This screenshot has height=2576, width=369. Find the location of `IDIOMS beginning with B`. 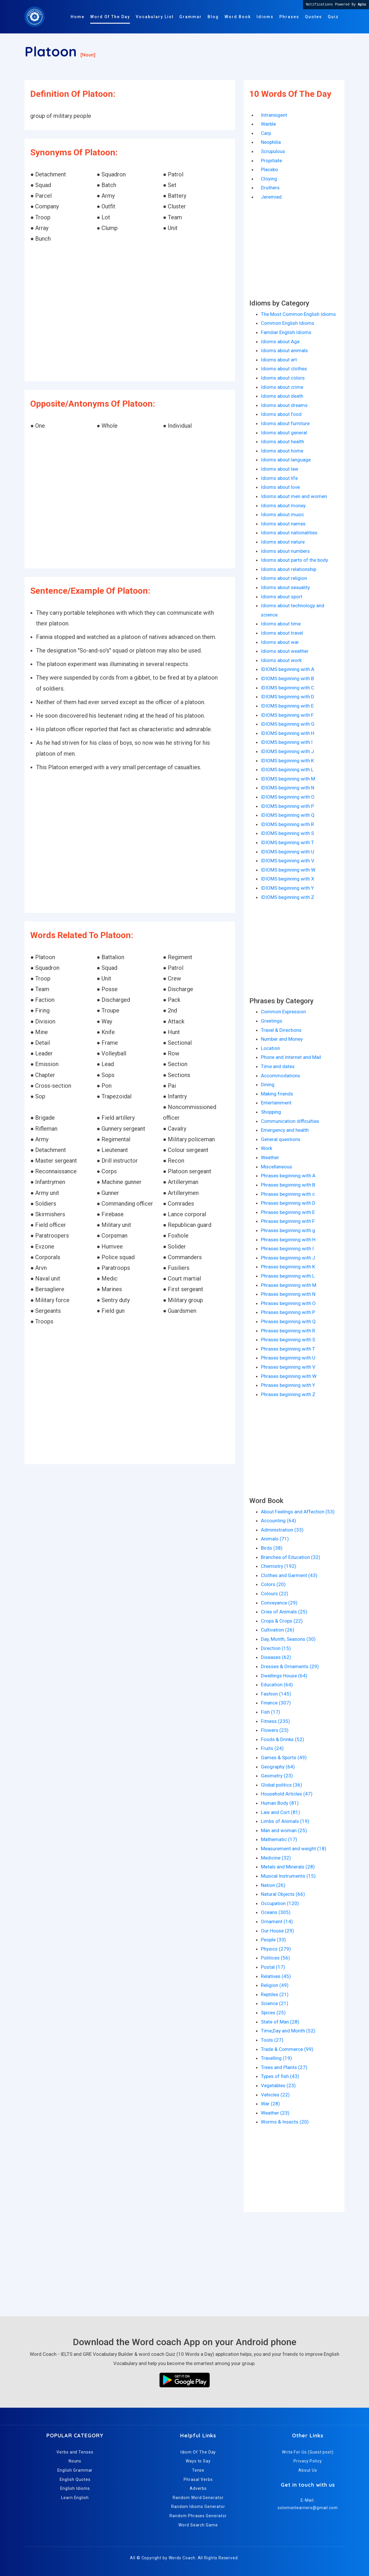

IDIOMS beginning with B is located at coordinates (287, 678).